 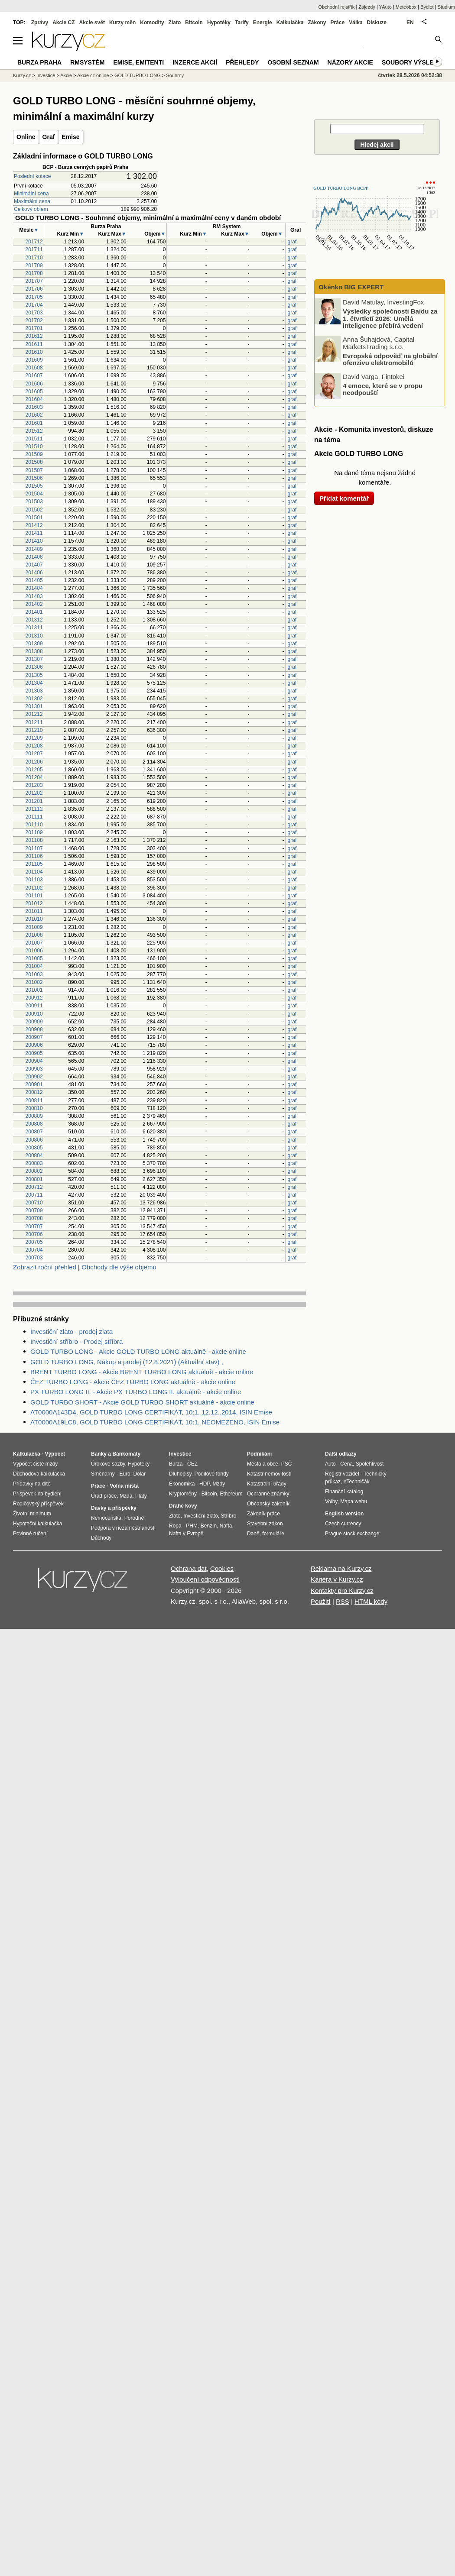 I want to click on Přehledy, so click(x=242, y=62).